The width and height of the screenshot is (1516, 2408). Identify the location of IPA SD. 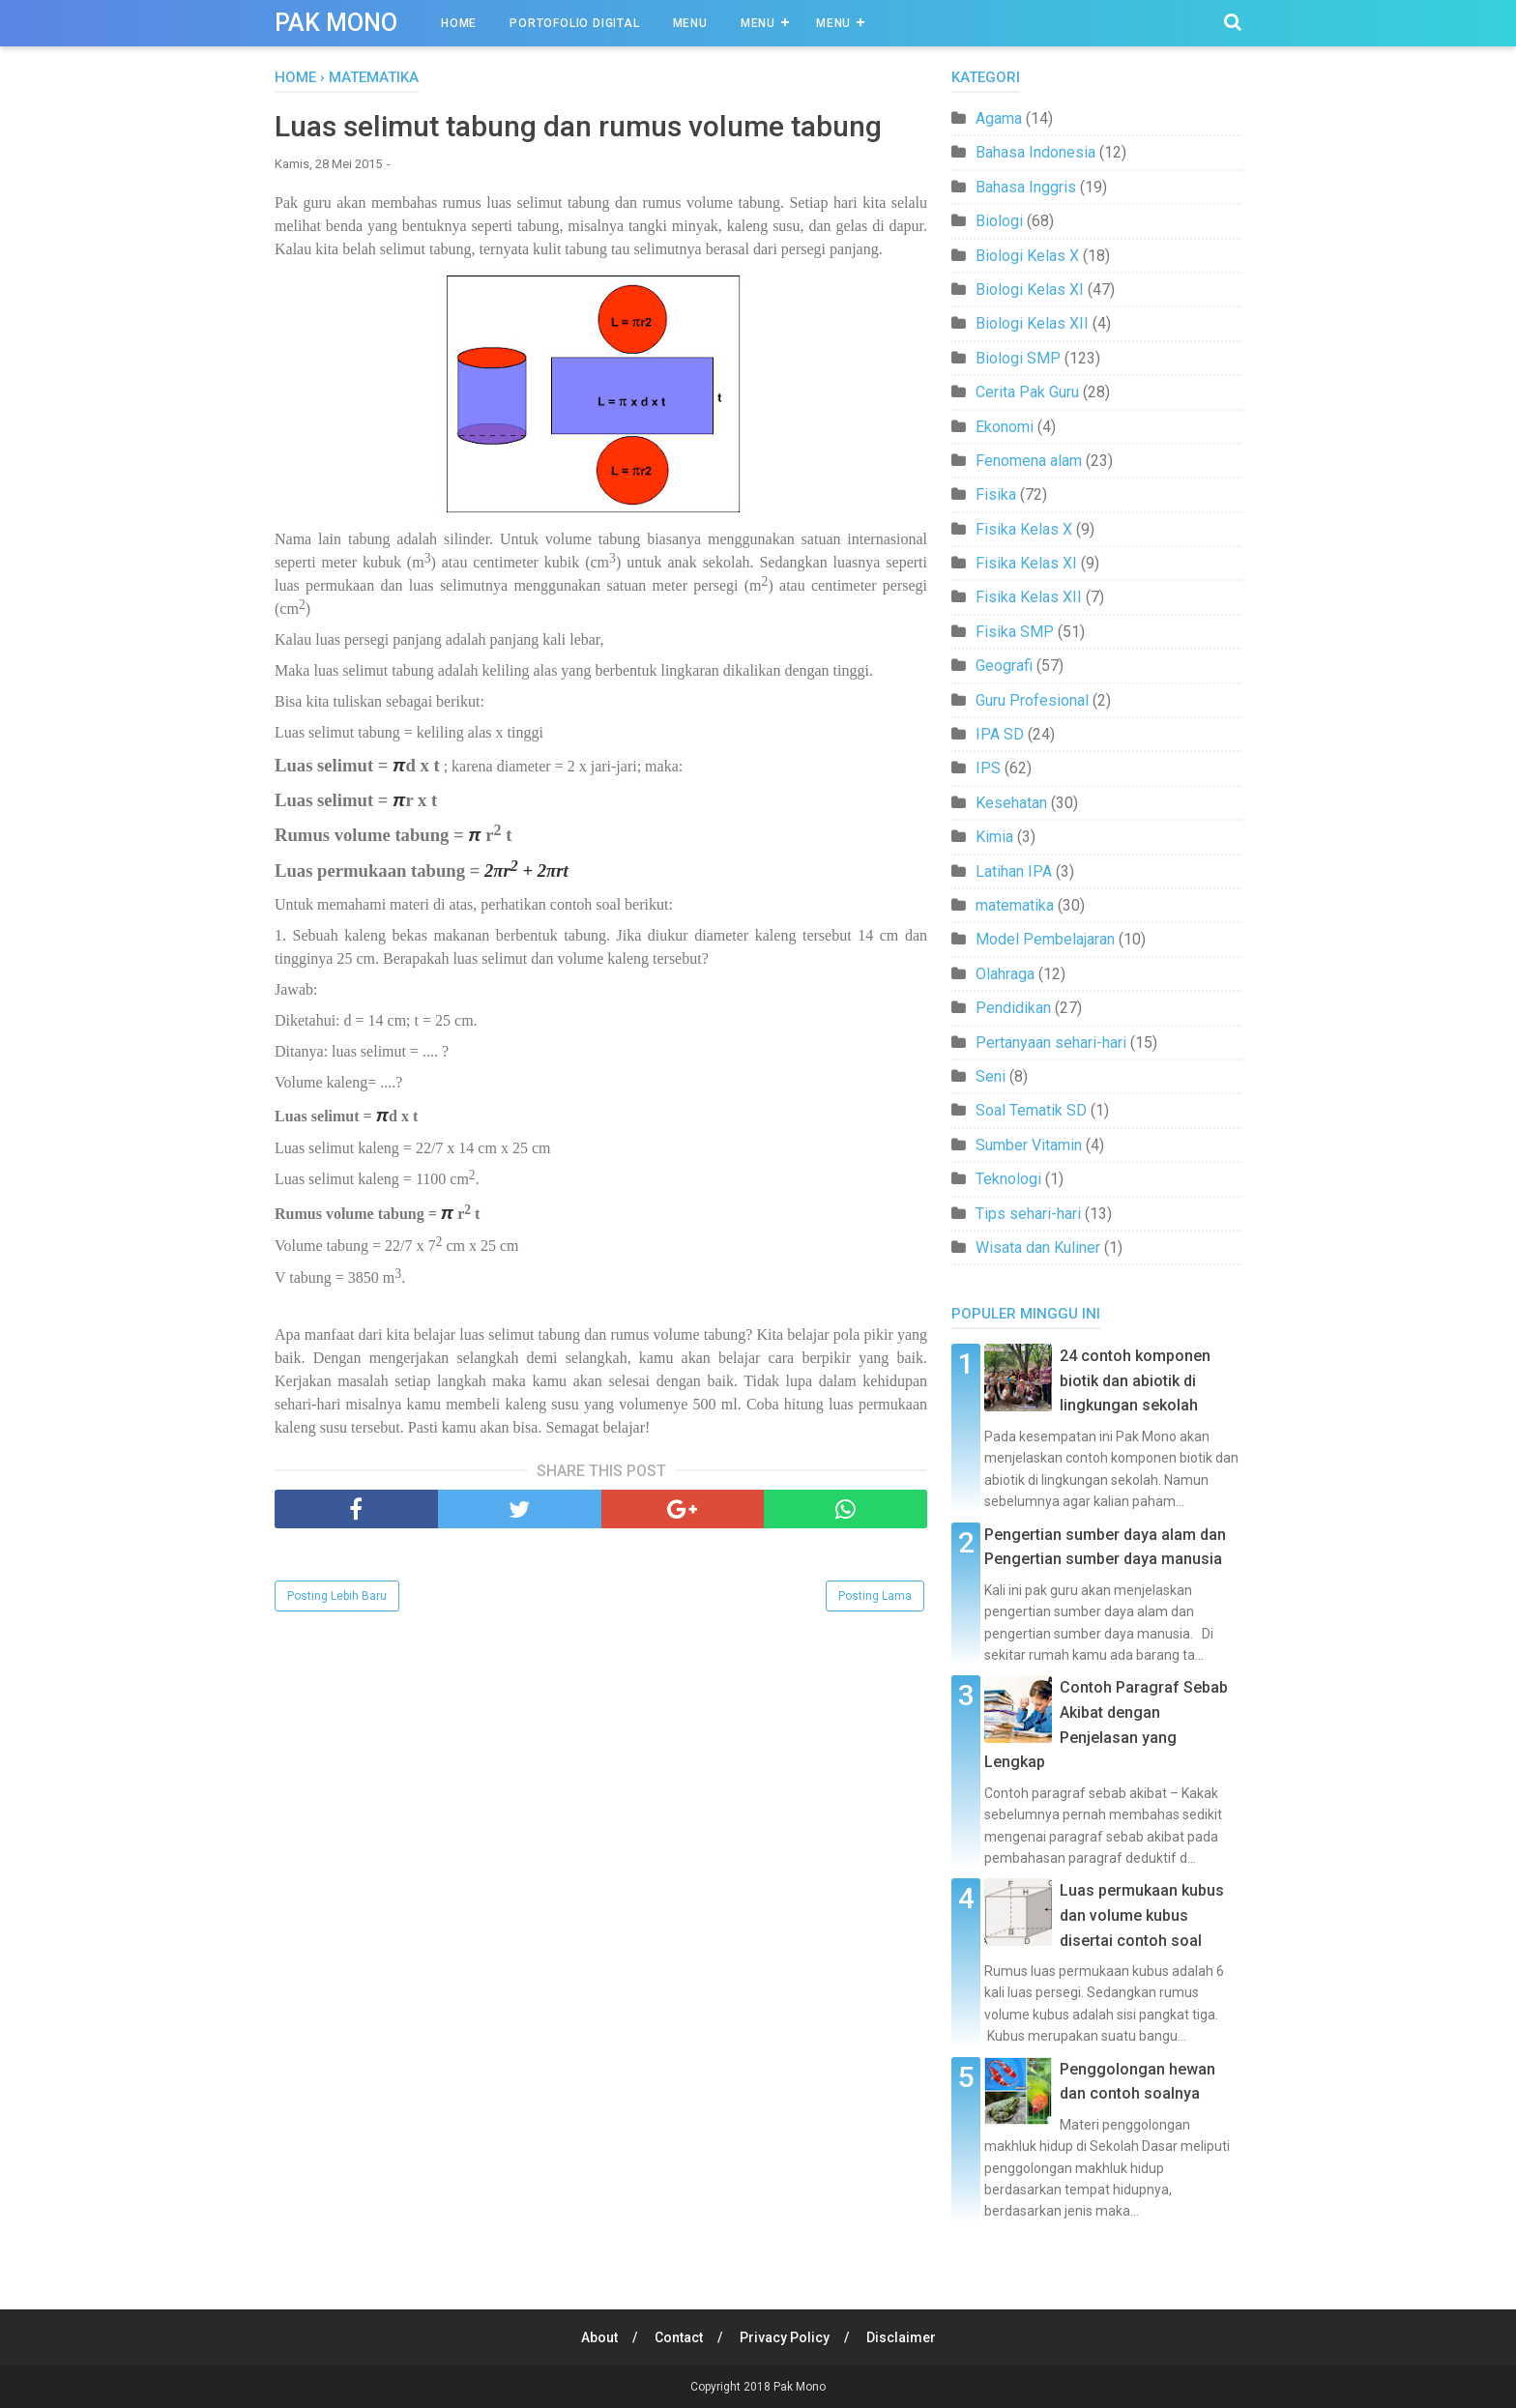
(1000, 734).